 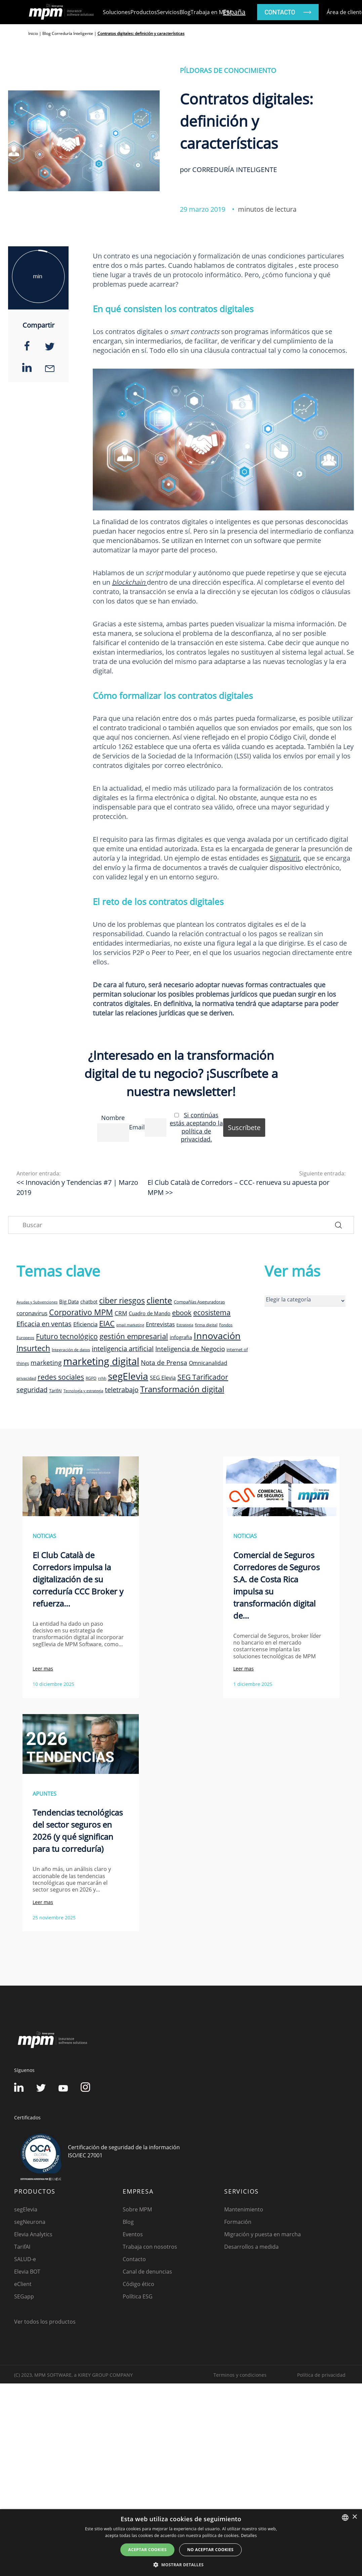 What do you see at coordinates (133, 1336) in the screenshot?
I see `gestión empresarial [gestión empresarial (23 elementos)]` at bounding box center [133, 1336].